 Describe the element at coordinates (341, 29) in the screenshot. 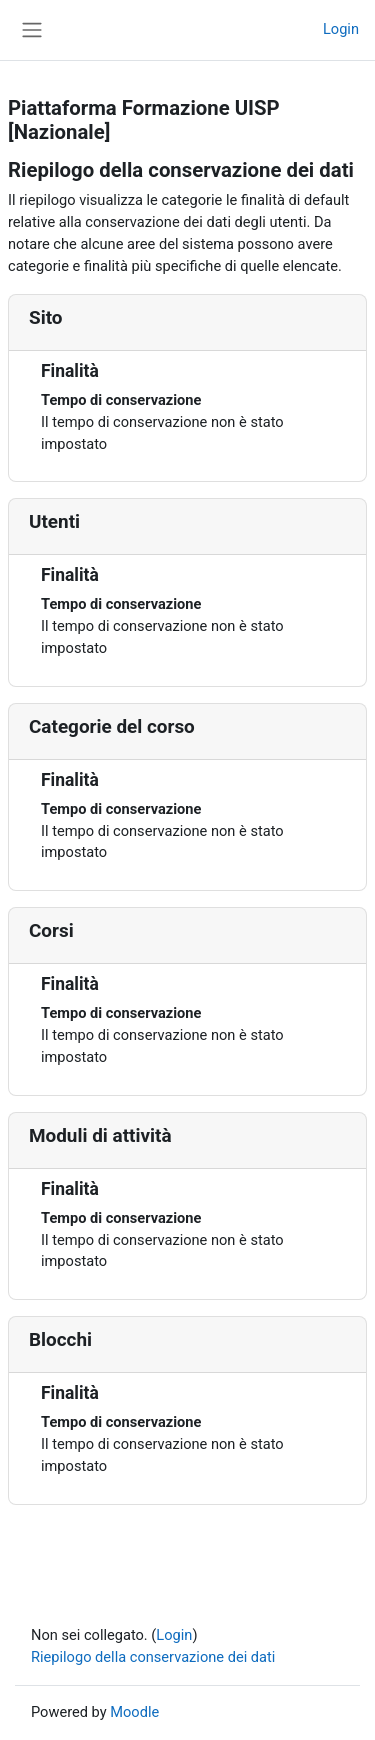

I see `Login` at that location.